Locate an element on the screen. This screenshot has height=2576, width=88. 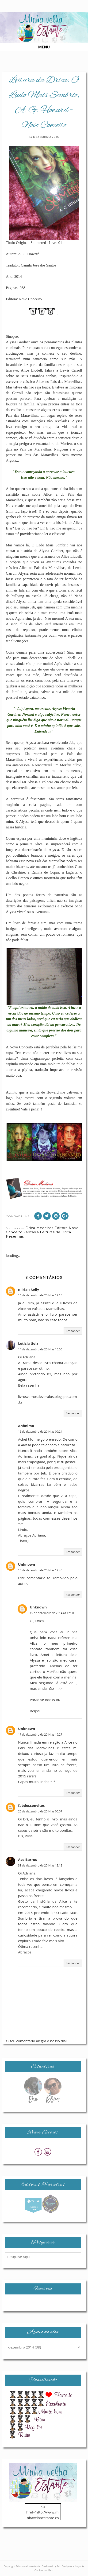
Drica Medeiros is located at coordinates (40, 1228).